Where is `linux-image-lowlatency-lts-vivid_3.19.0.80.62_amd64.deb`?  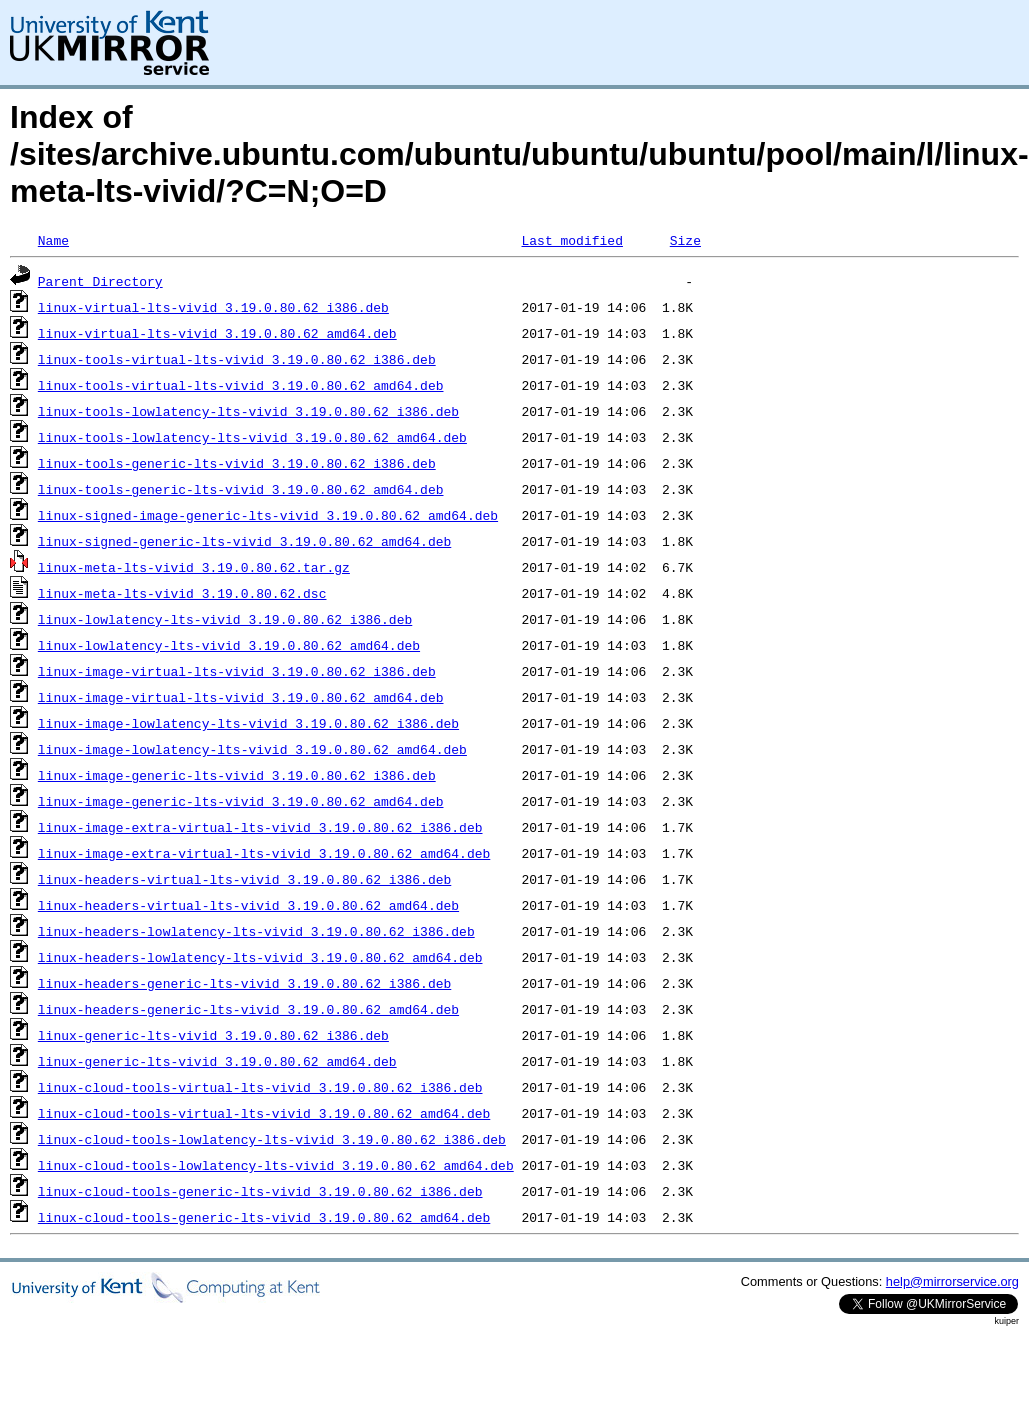 linux-image-lowlatency-lts-vivid_3.19.0.80.62_amd64.deb is located at coordinates (252, 749).